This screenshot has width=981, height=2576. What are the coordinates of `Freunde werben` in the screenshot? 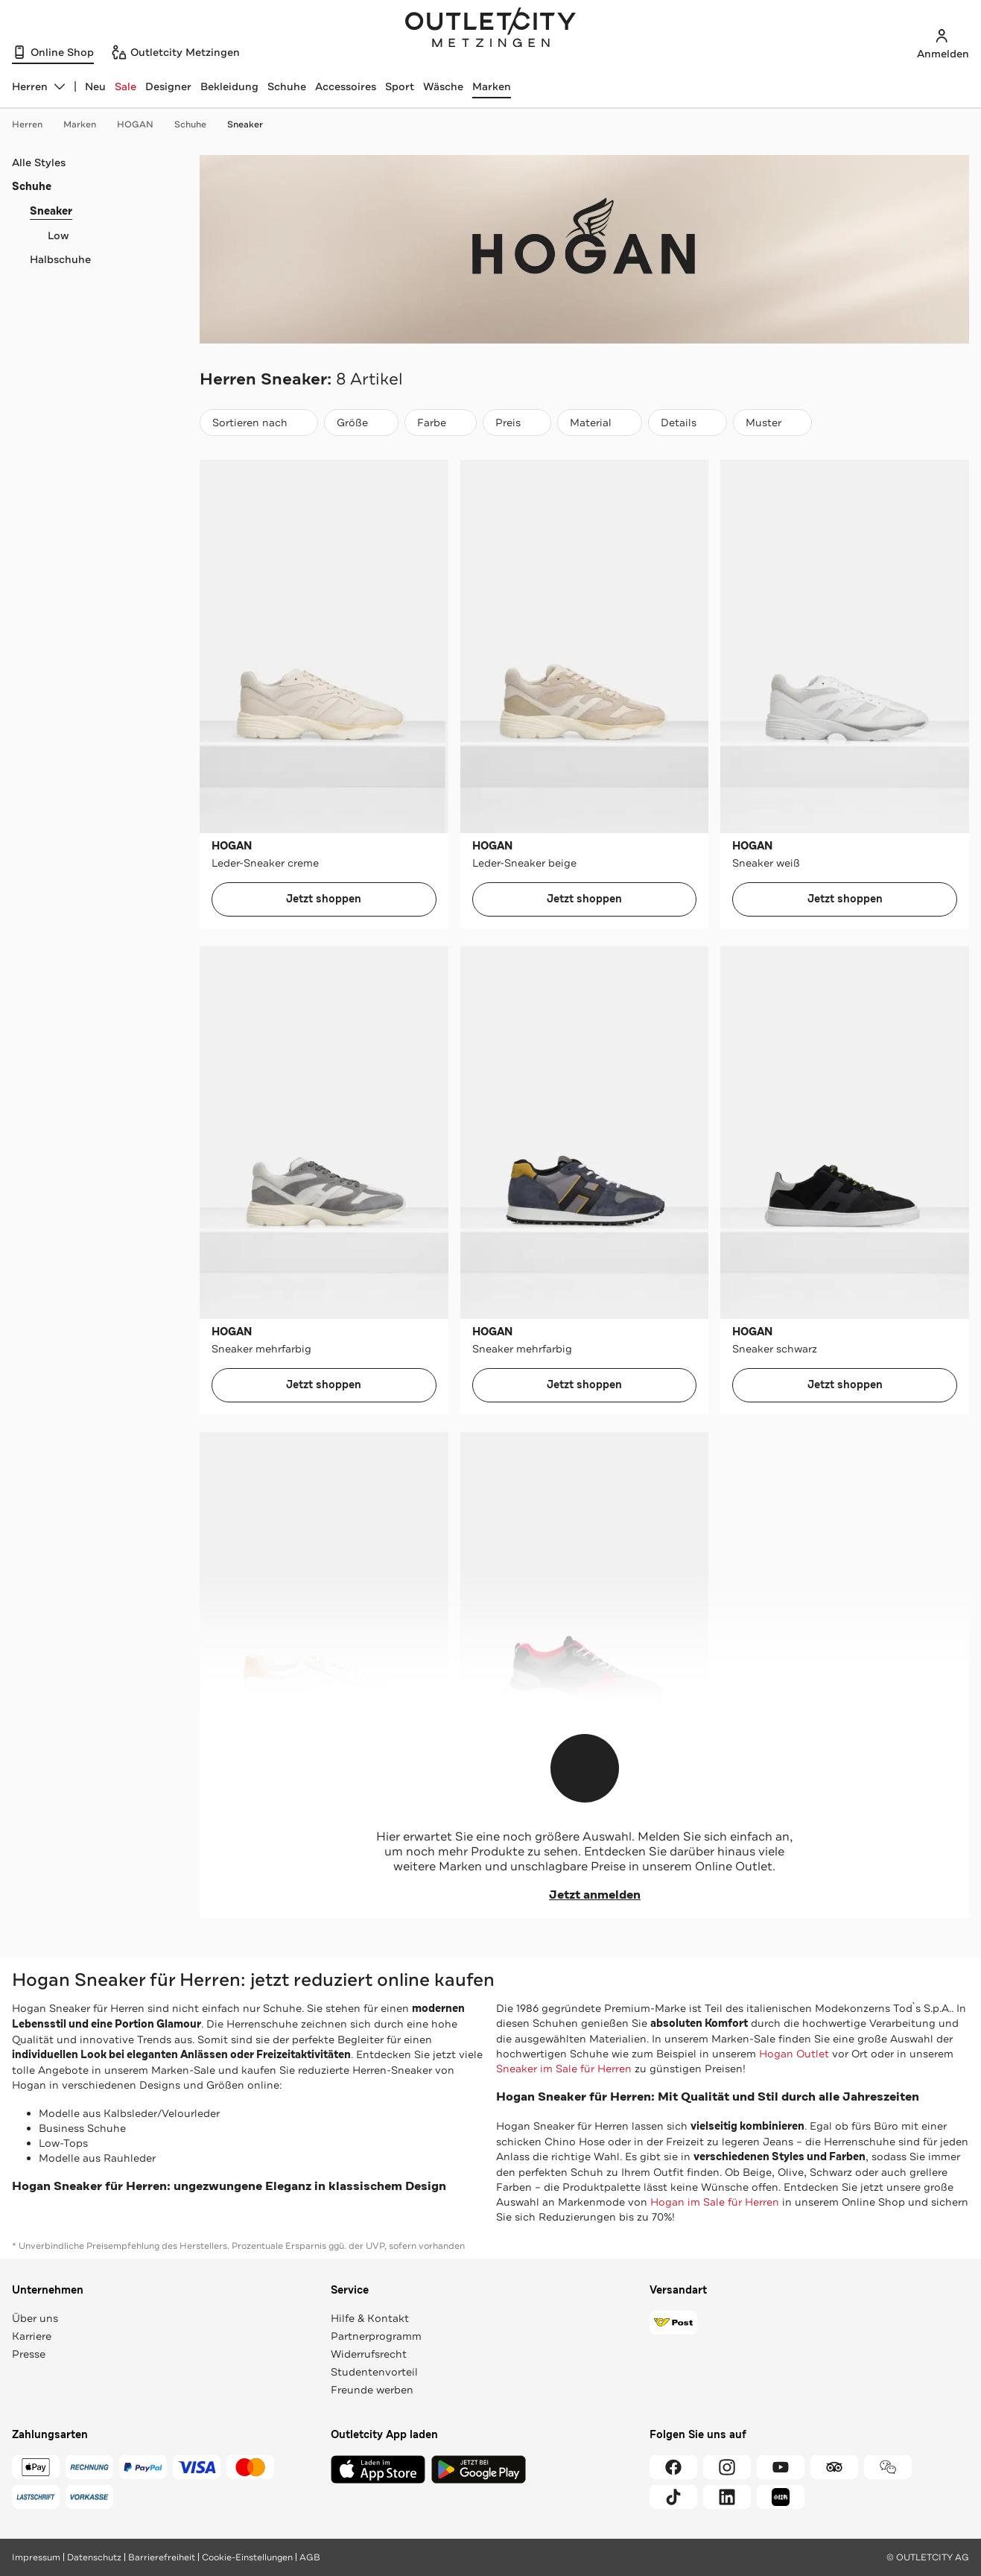 It's located at (372, 2389).